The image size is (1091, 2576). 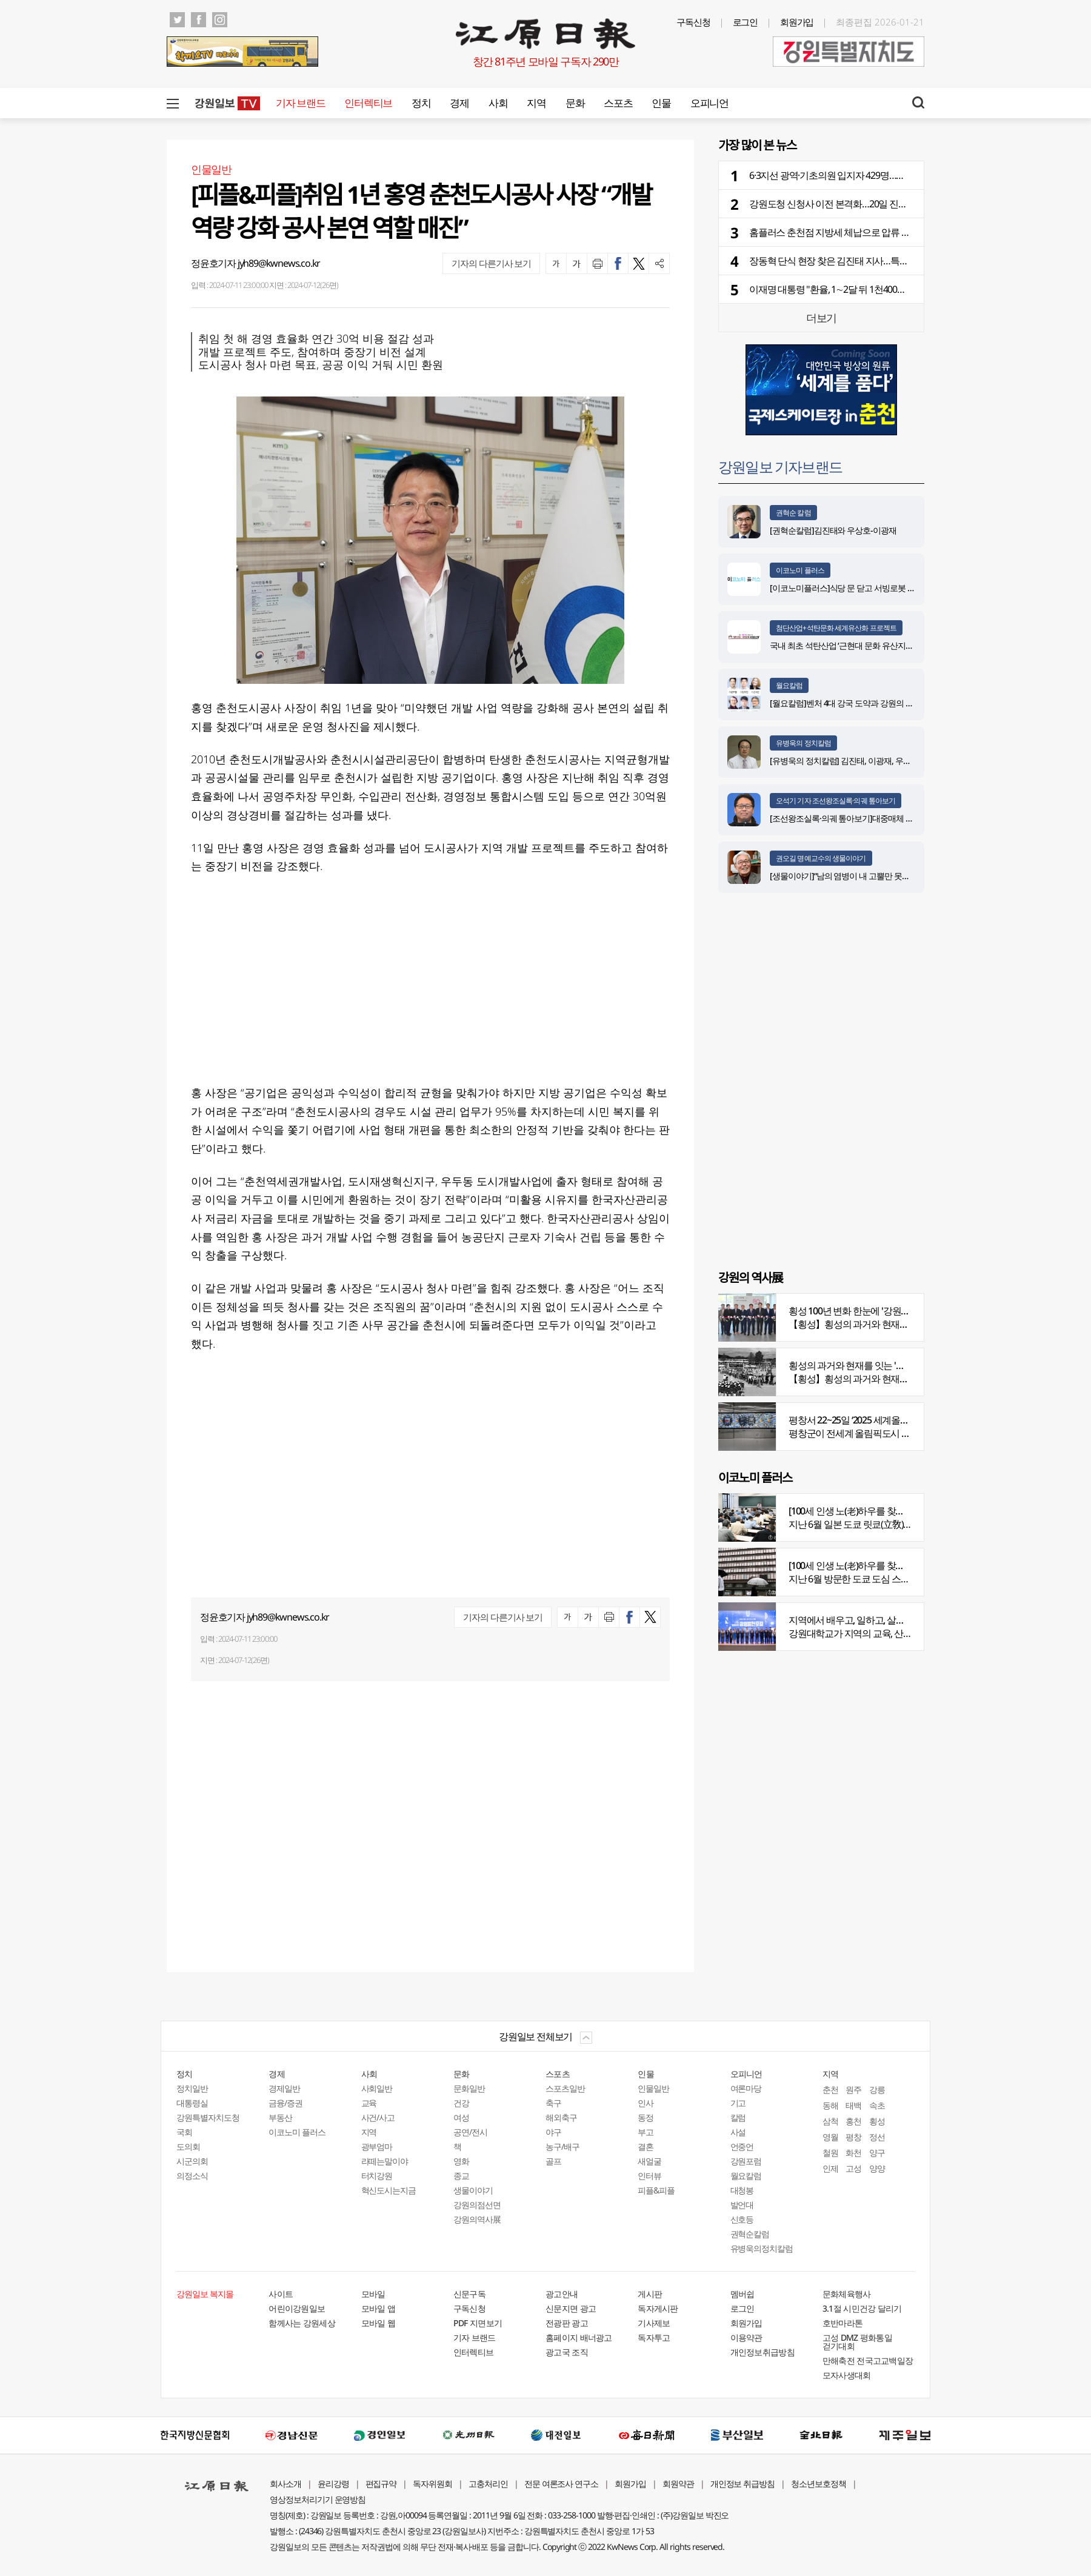 I want to click on 전문 여론조사 연구소, so click(x=561, y=2483).